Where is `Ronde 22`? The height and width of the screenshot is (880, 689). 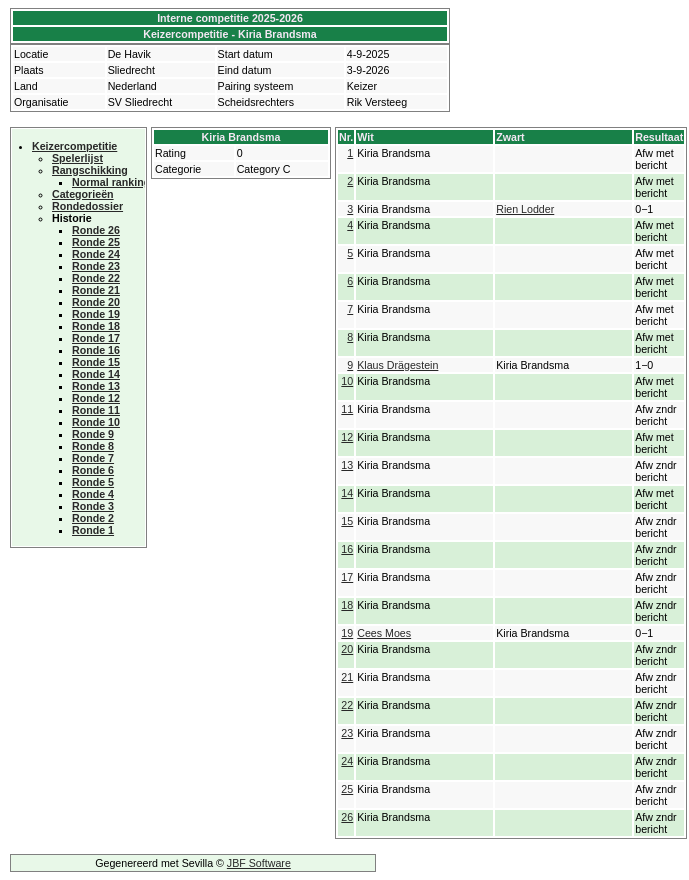
Ronde 22 is located at coordinates (96, 278).